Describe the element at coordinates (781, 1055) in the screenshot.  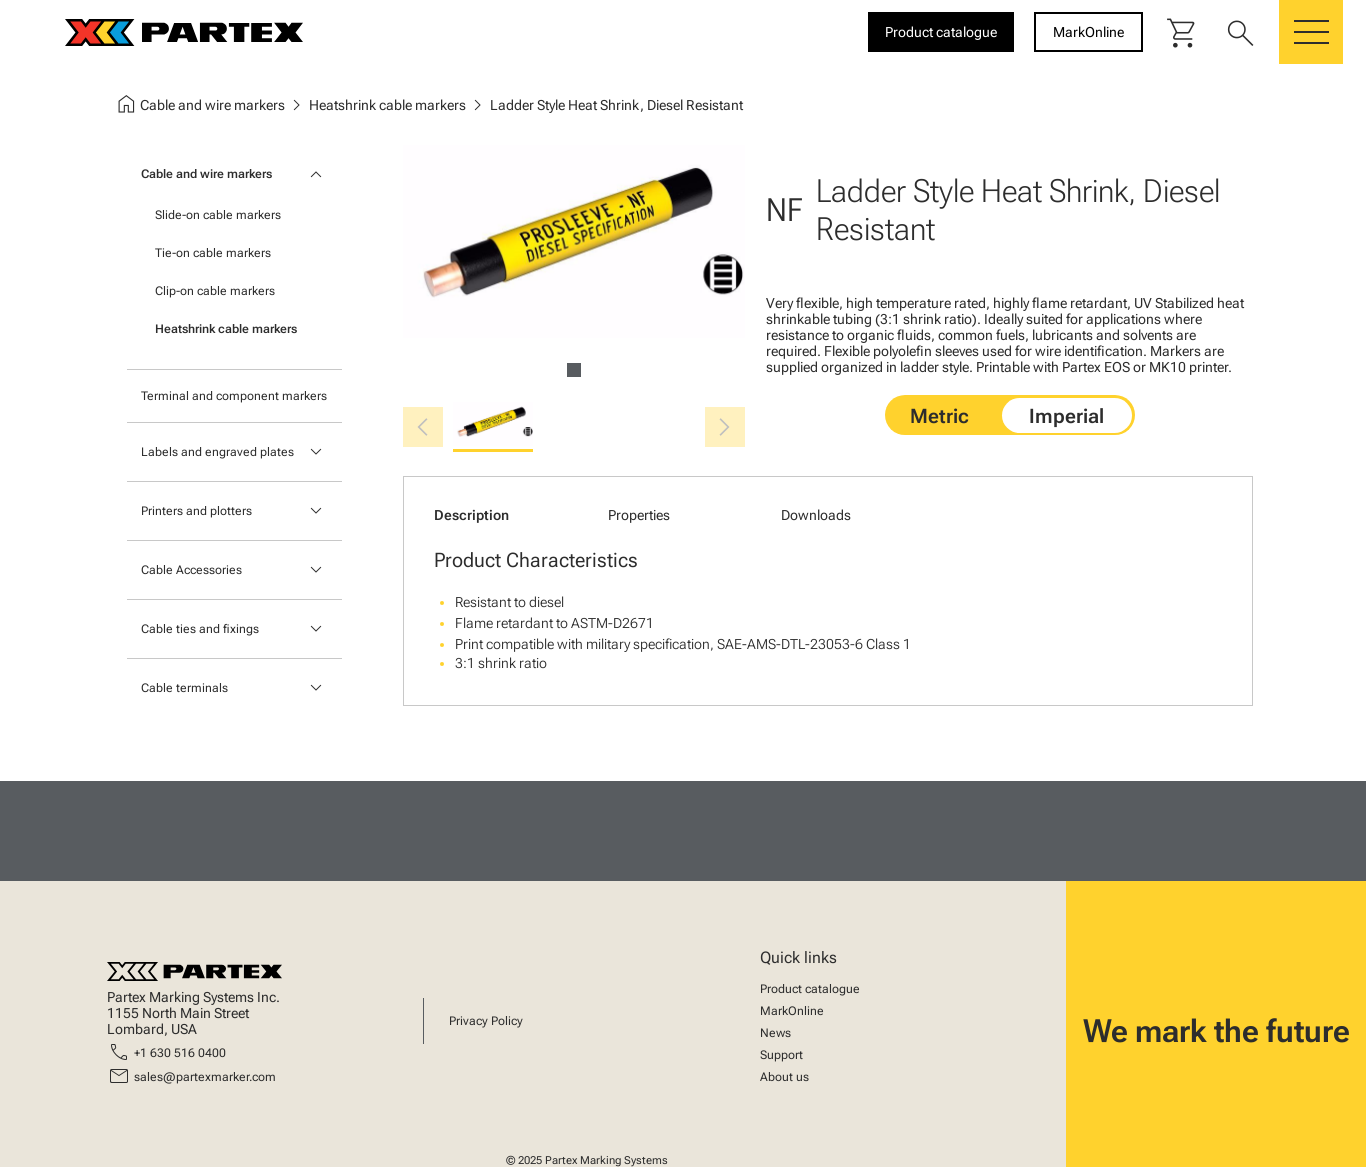
I see `Support` at that location.